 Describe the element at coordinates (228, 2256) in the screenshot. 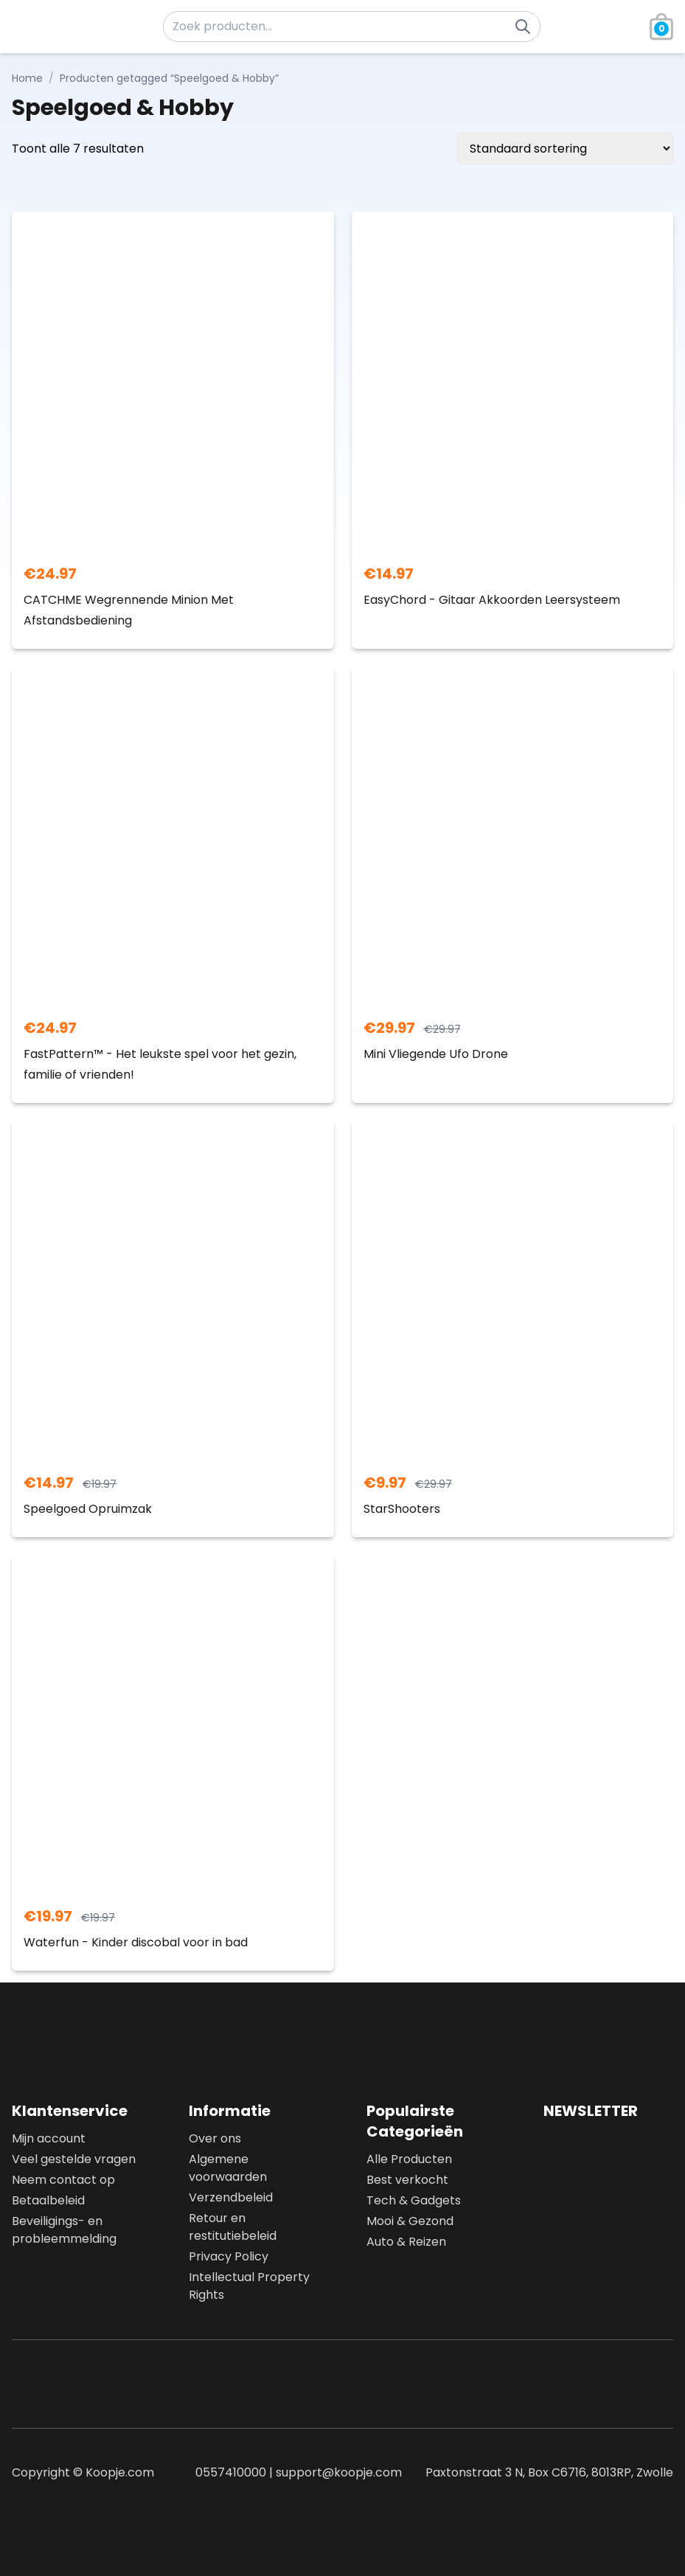

I see `Privacy Policy` at that location.